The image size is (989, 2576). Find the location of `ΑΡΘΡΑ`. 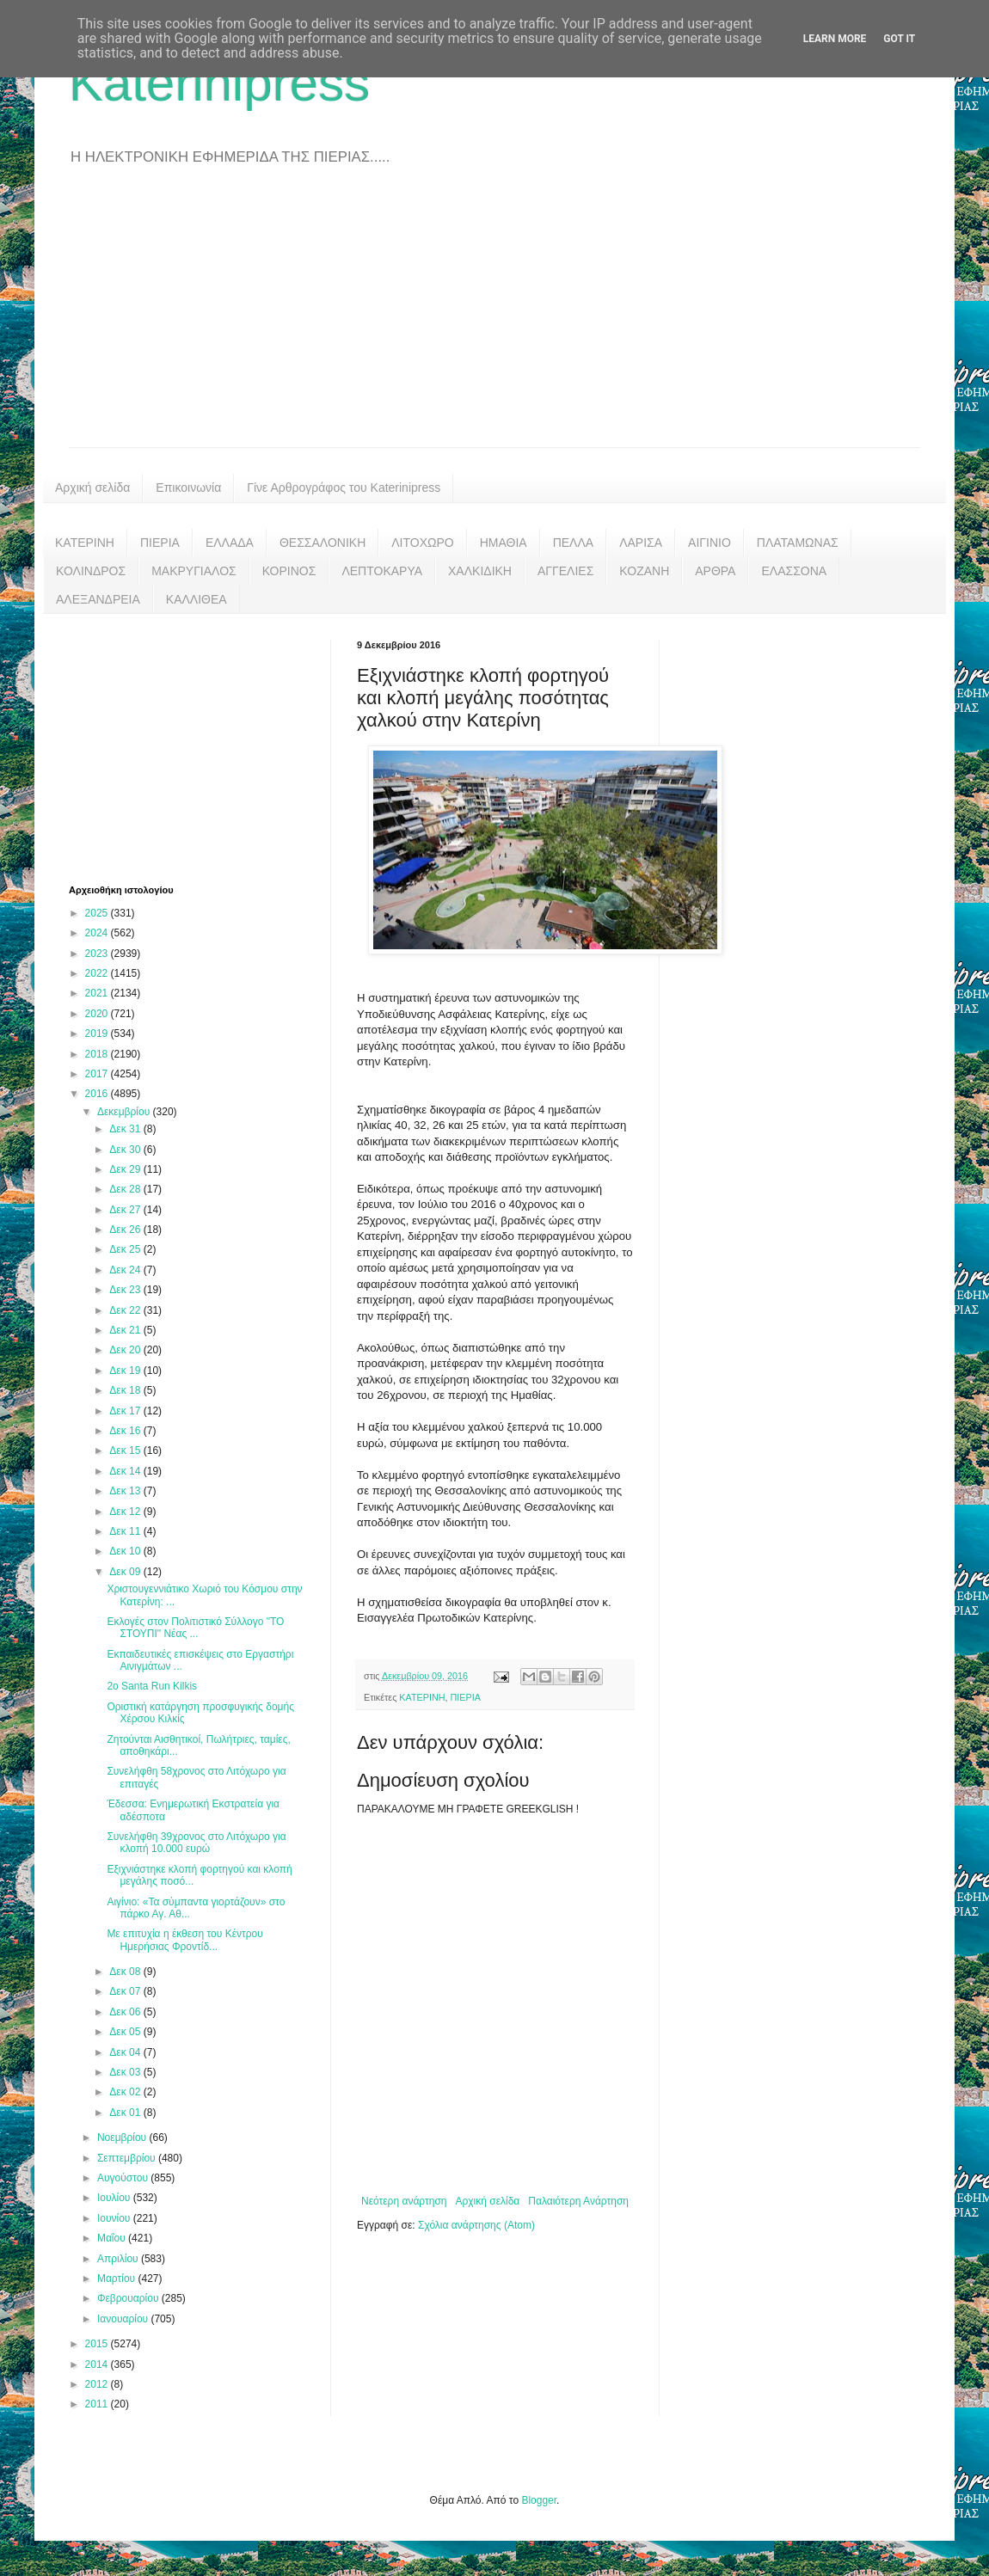

ΑΡΘΡΑ is located at coordinates (715, 571).